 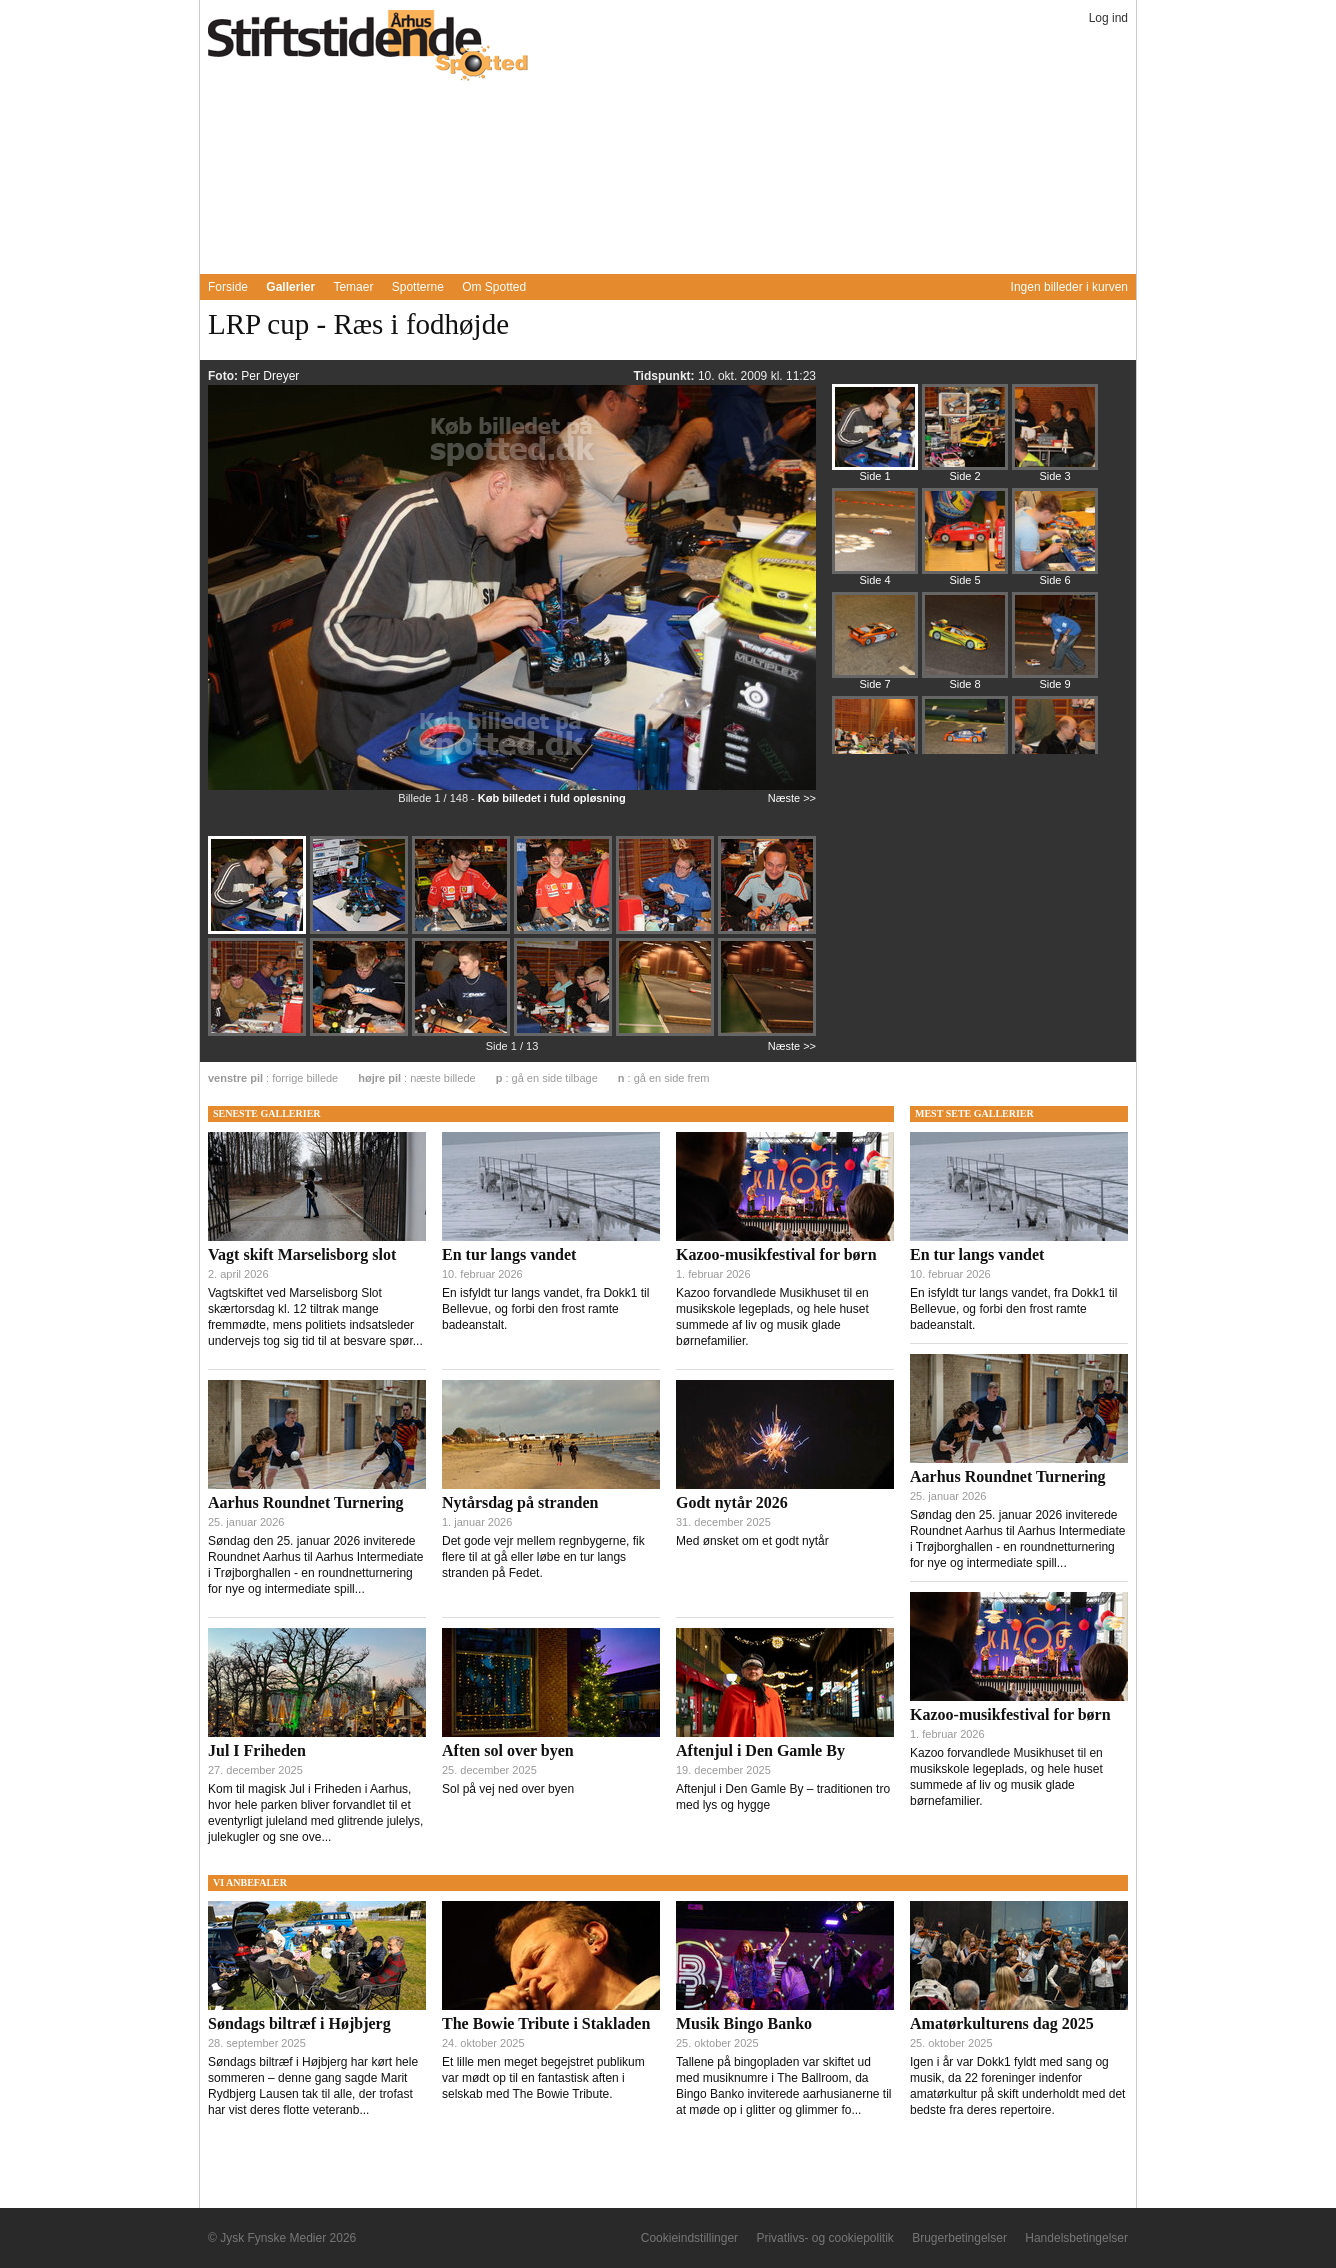 I want to click on Tidspunkt:, so click(x=665, y=376).